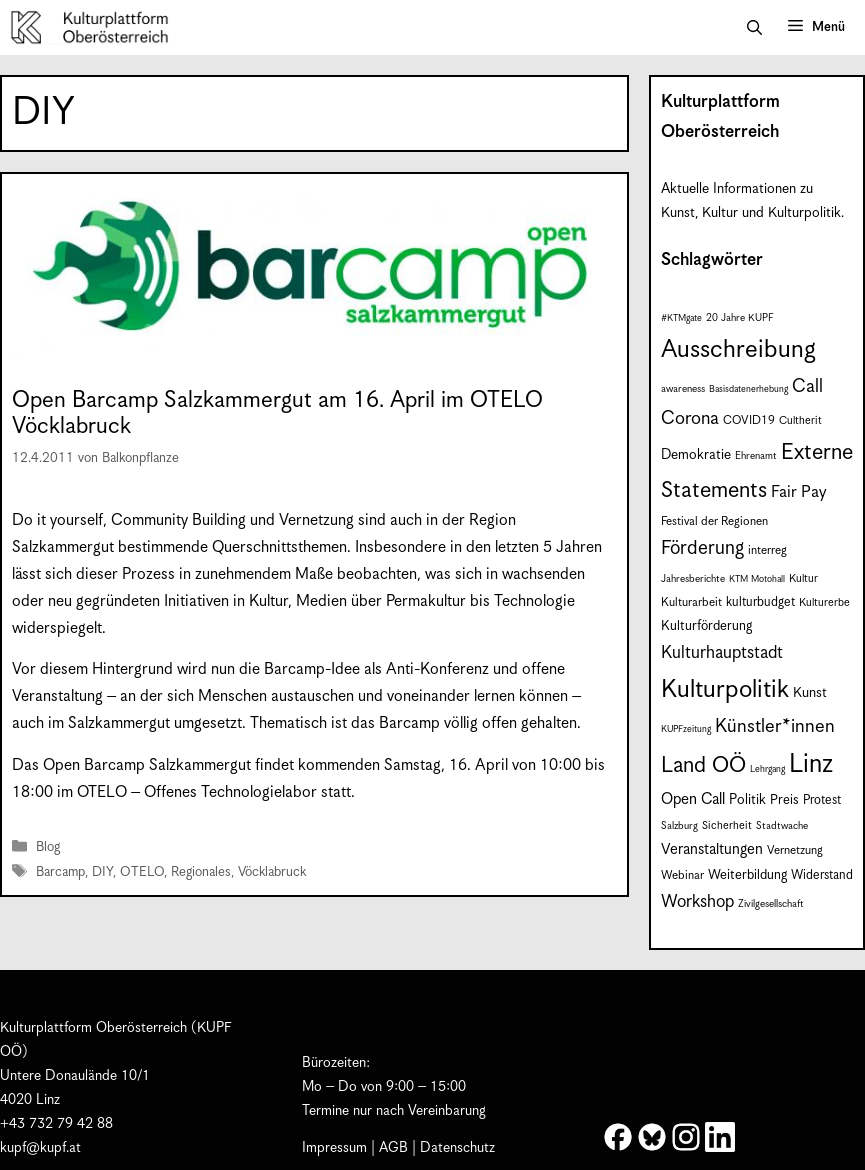 The width and height of the screenshot is (865, 1170). I want to click on Cultherit [Cultherit (8 Einträge)], so click(800, 420).